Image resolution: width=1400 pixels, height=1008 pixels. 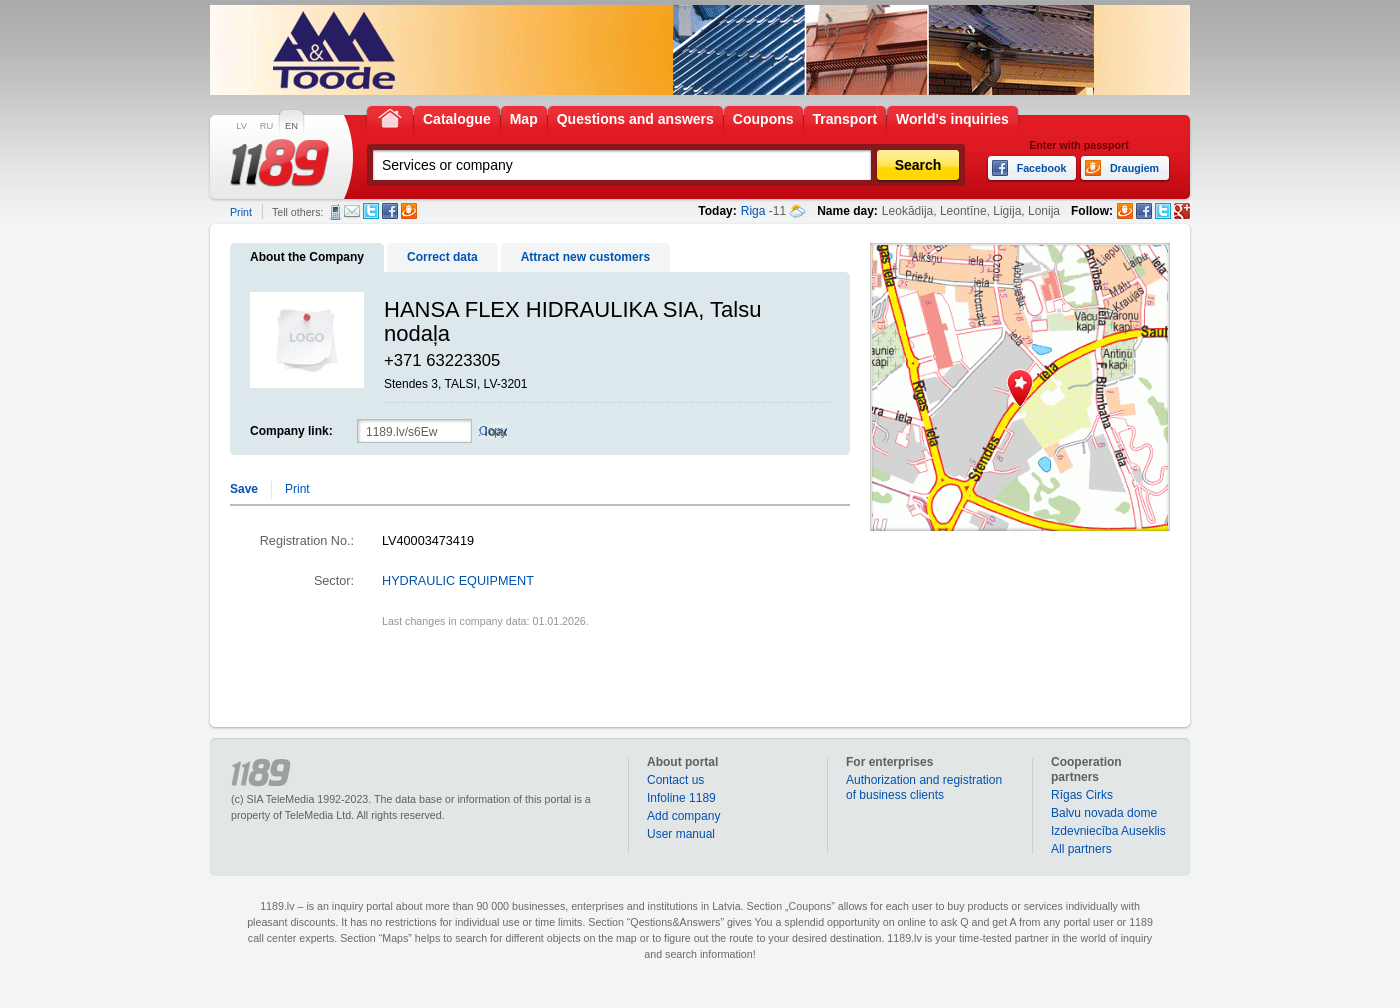 What do you see at coordinates (409, 211) in the screenshot?
I see `Draugiem.lv` at bounding box center [409, 211].